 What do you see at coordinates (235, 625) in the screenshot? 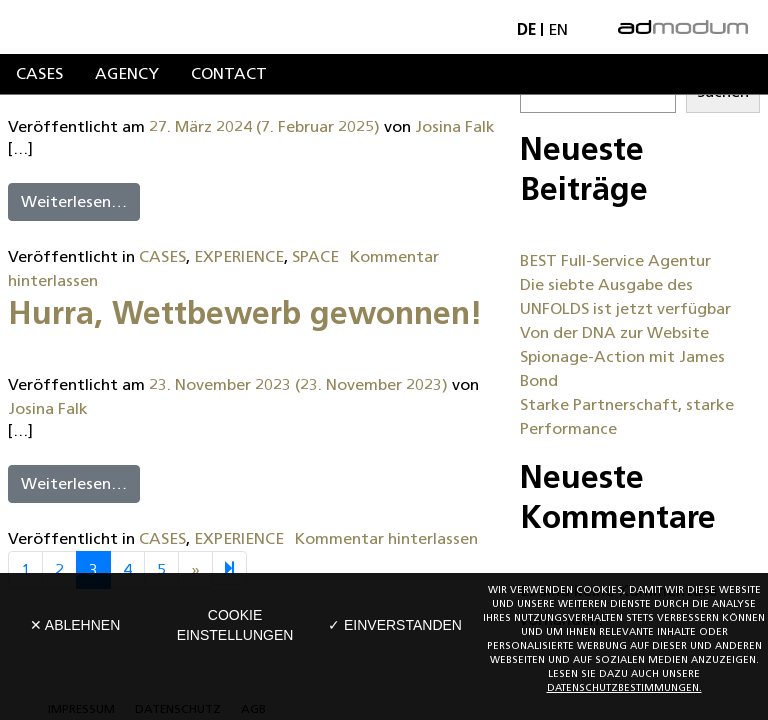
I see `Cookie Einstellungen` at bounding box center [235, 625].